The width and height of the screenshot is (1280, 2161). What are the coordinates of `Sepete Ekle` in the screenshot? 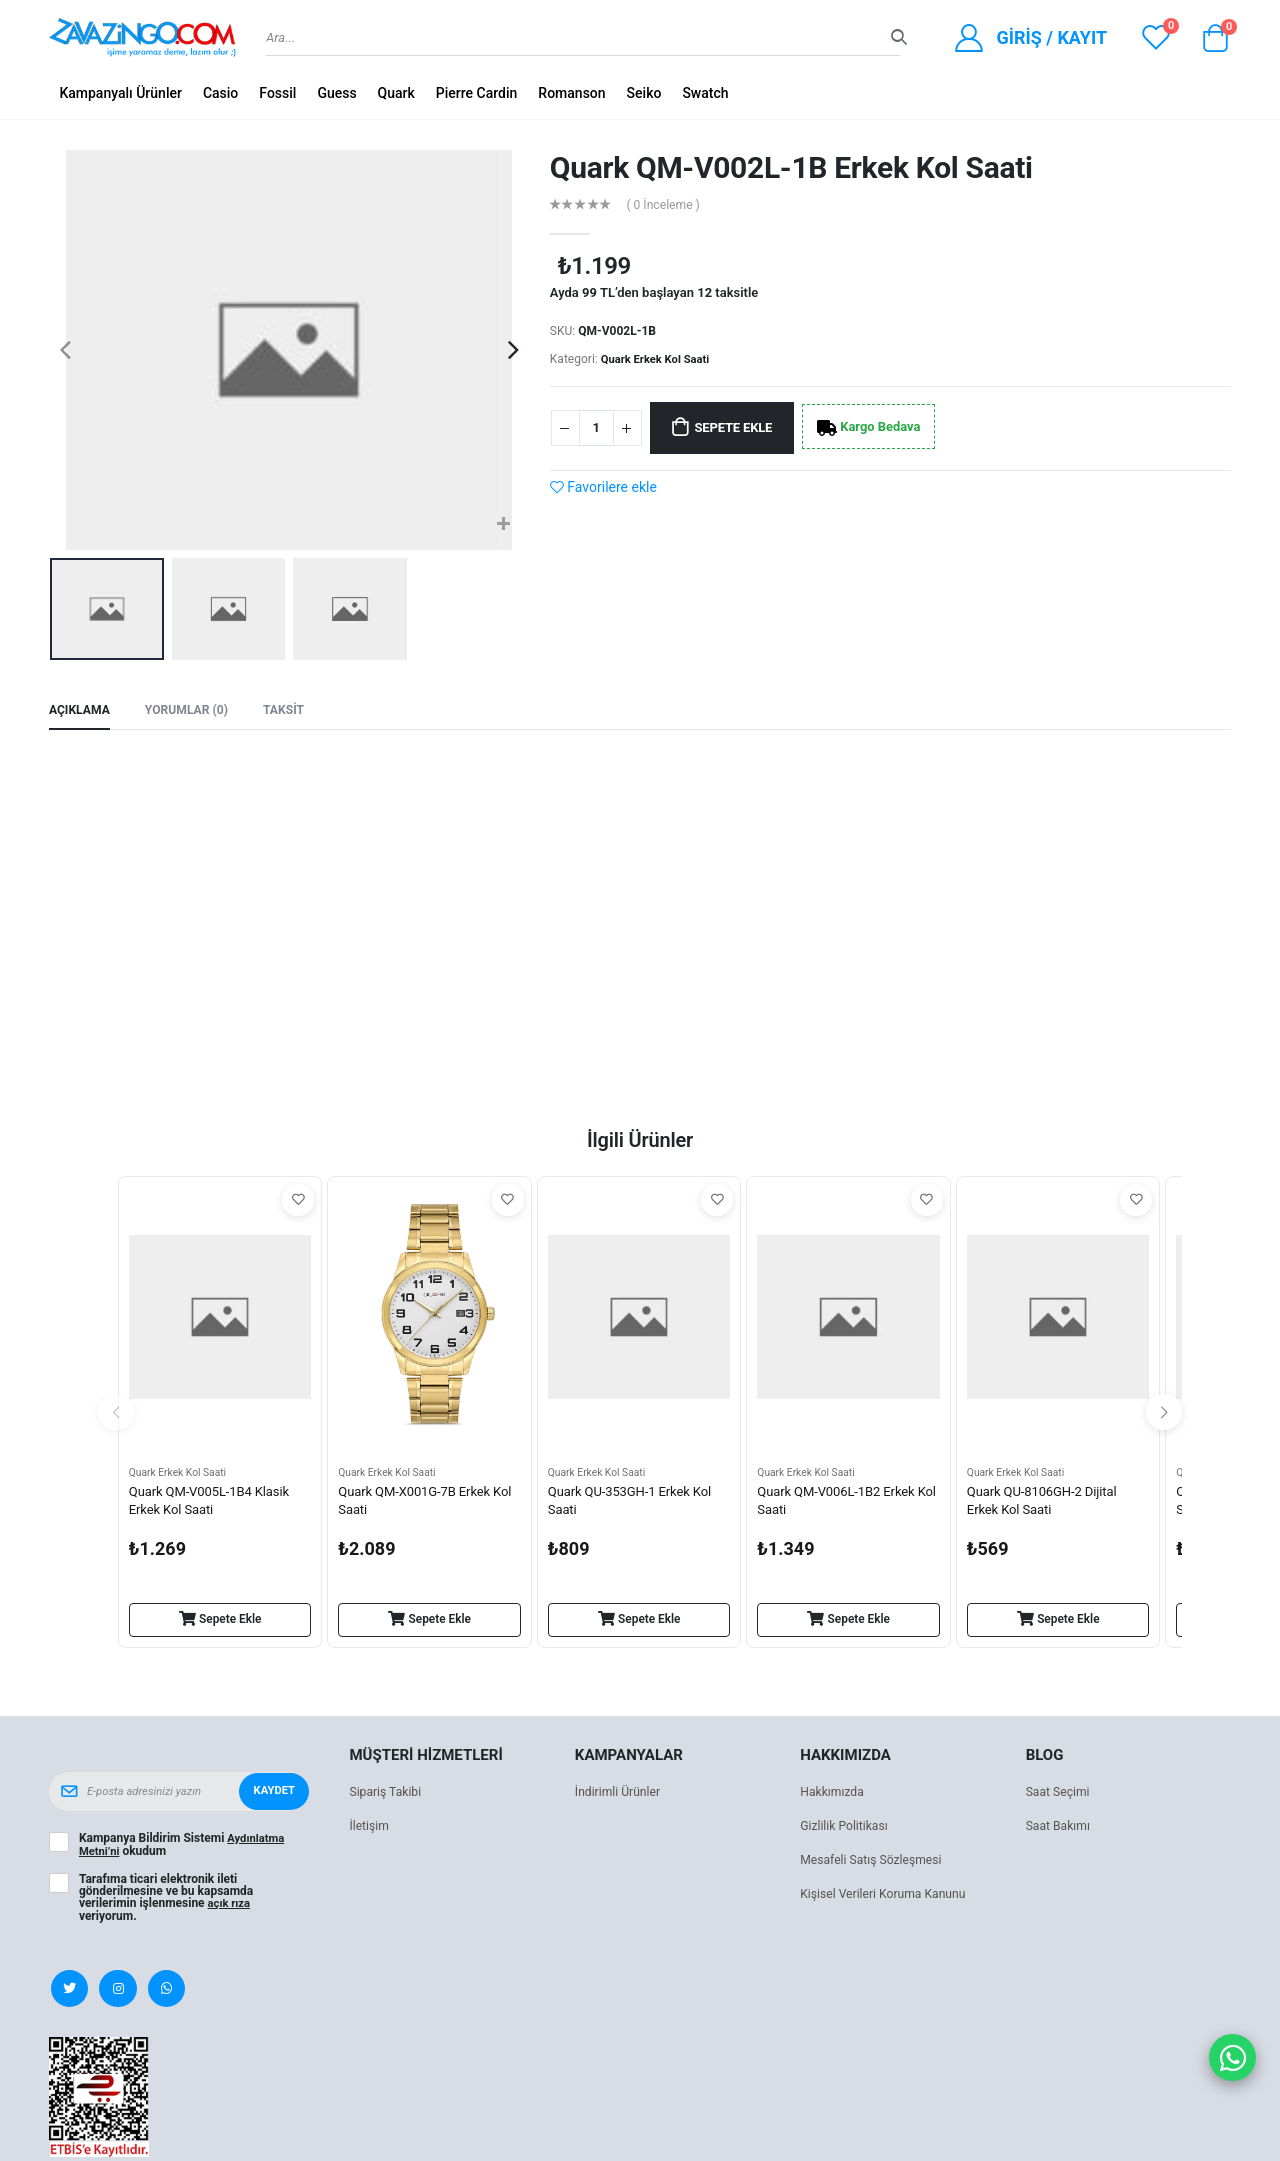 It's located at (744, 428).